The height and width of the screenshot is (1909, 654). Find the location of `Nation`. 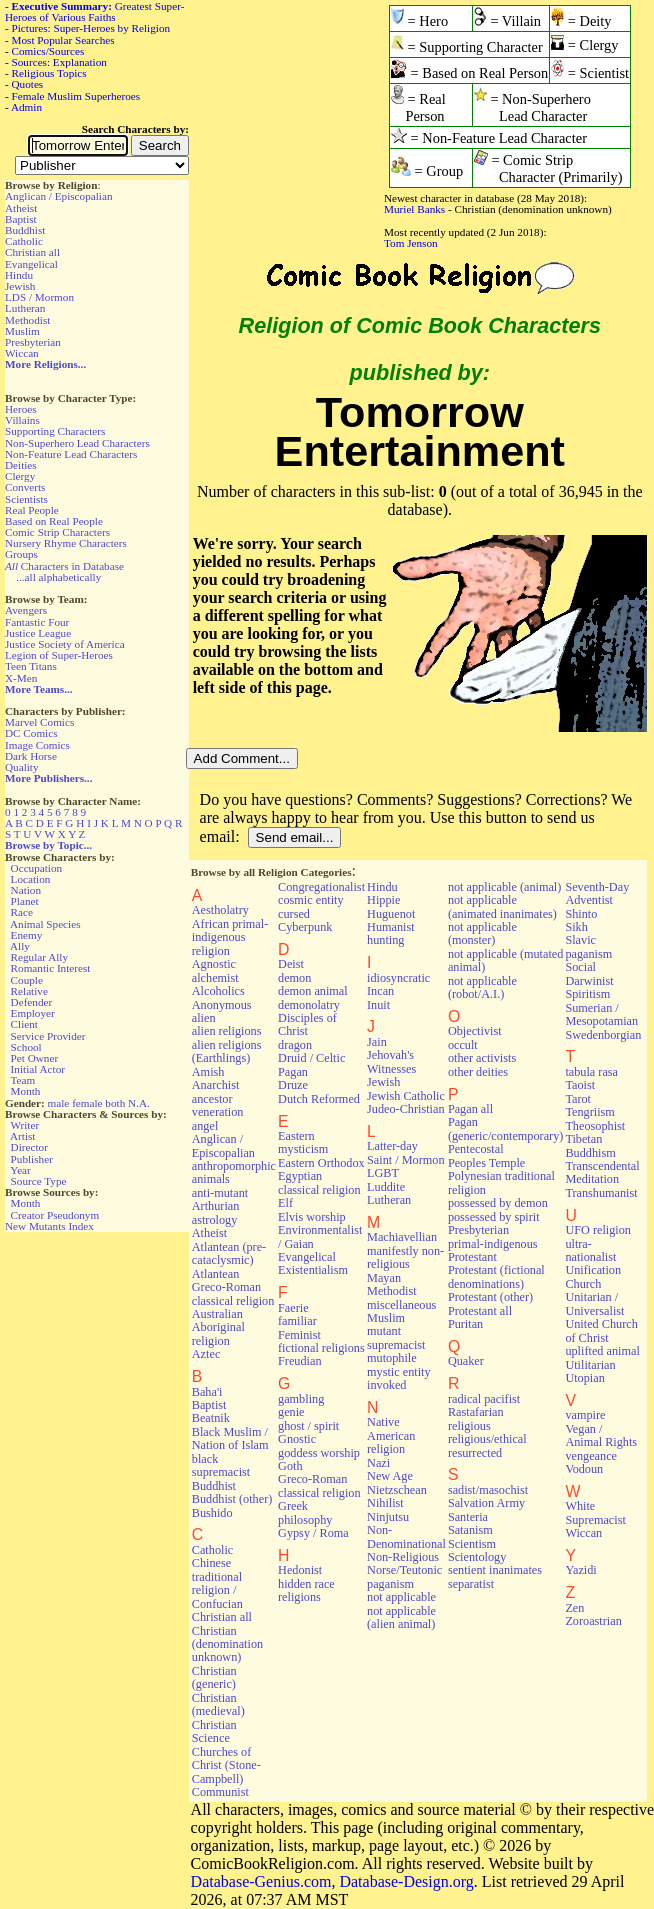

Nation is located at coordinates (26, 890).